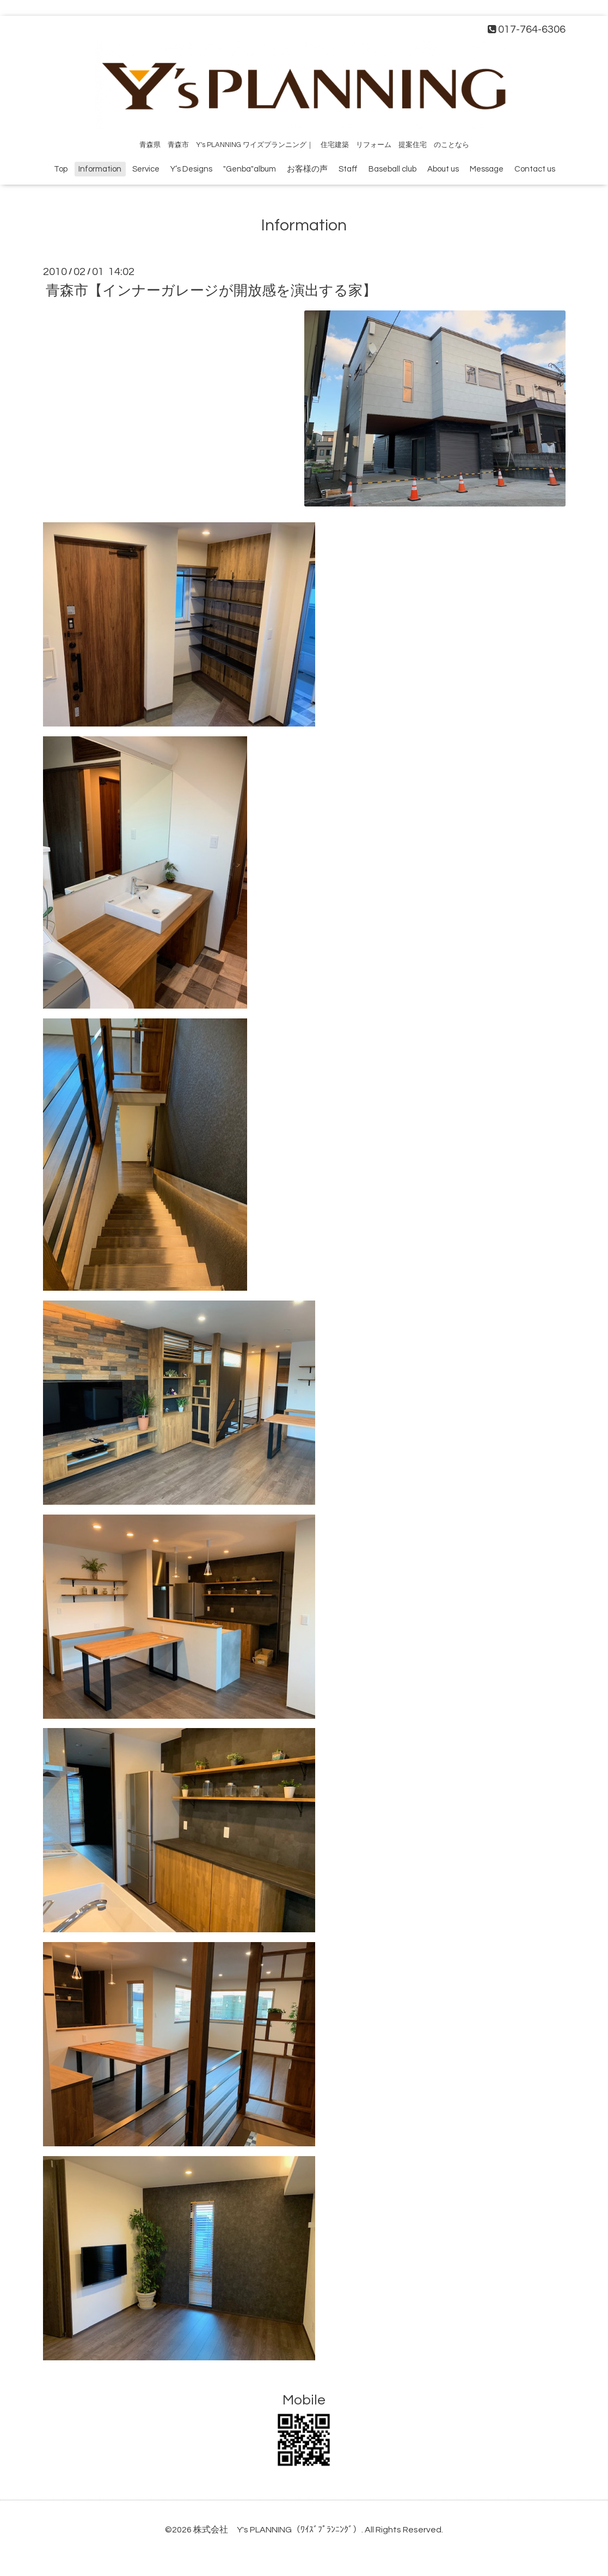 The width and height of the screenshot is (608, 2576). Describe the element at coordinates (307, 169) in the screenshot. I see `お客様の声` at that location.